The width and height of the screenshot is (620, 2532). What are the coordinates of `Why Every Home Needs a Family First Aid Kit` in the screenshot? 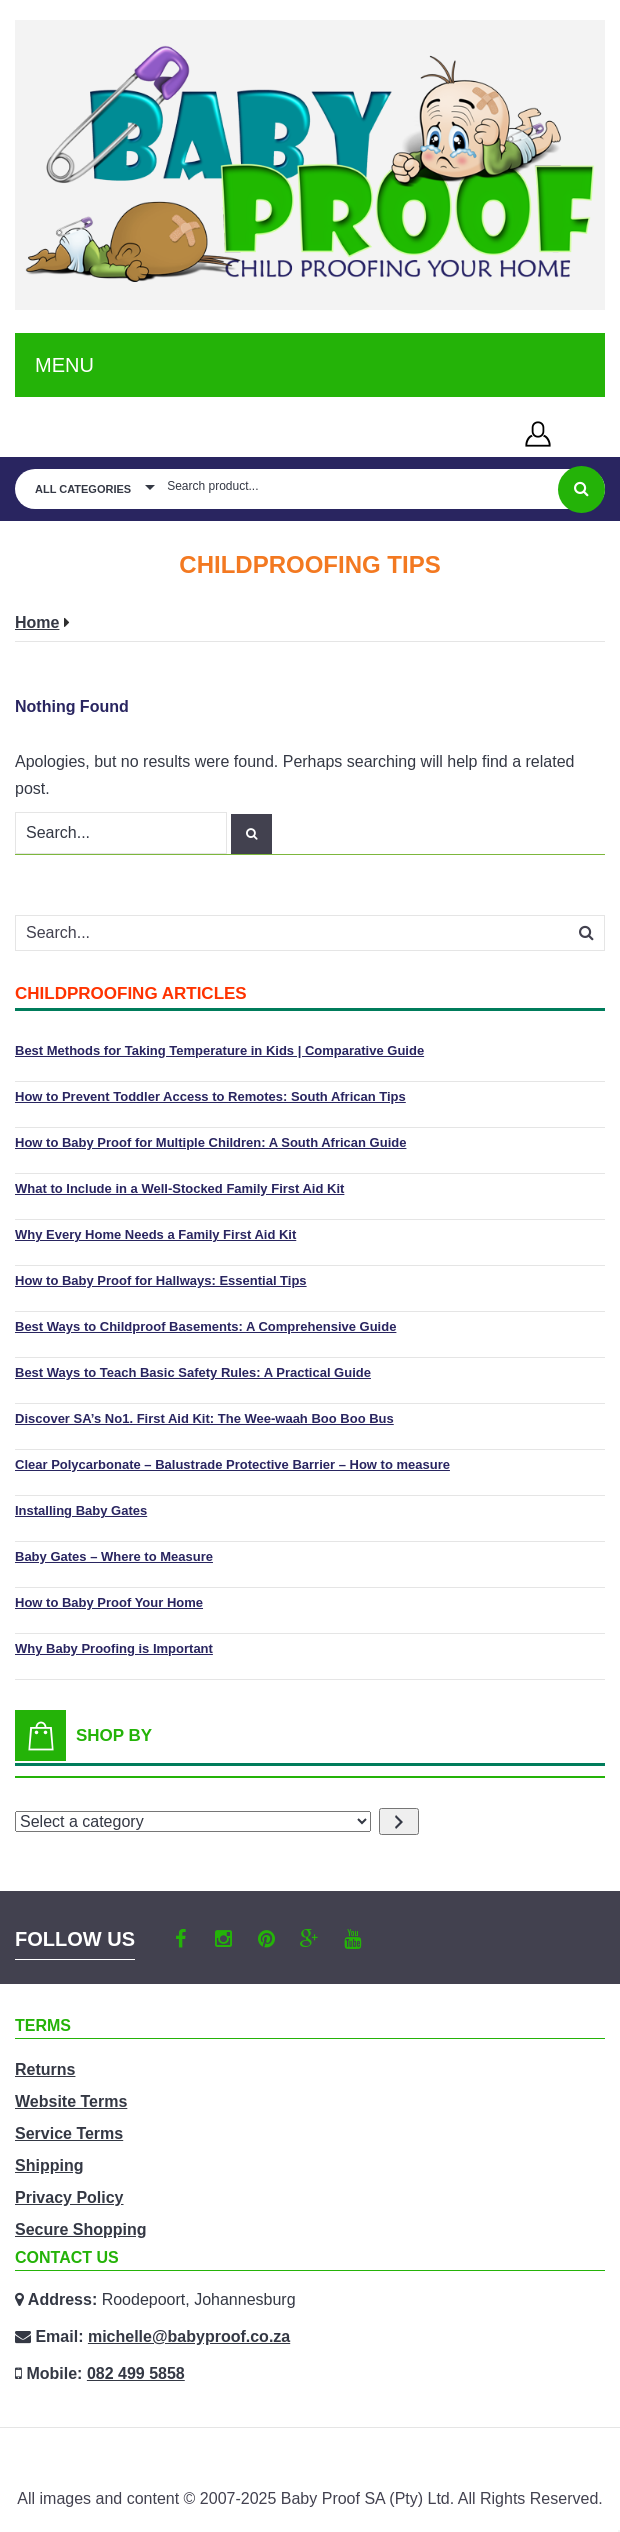 It's located at (155, 1234).